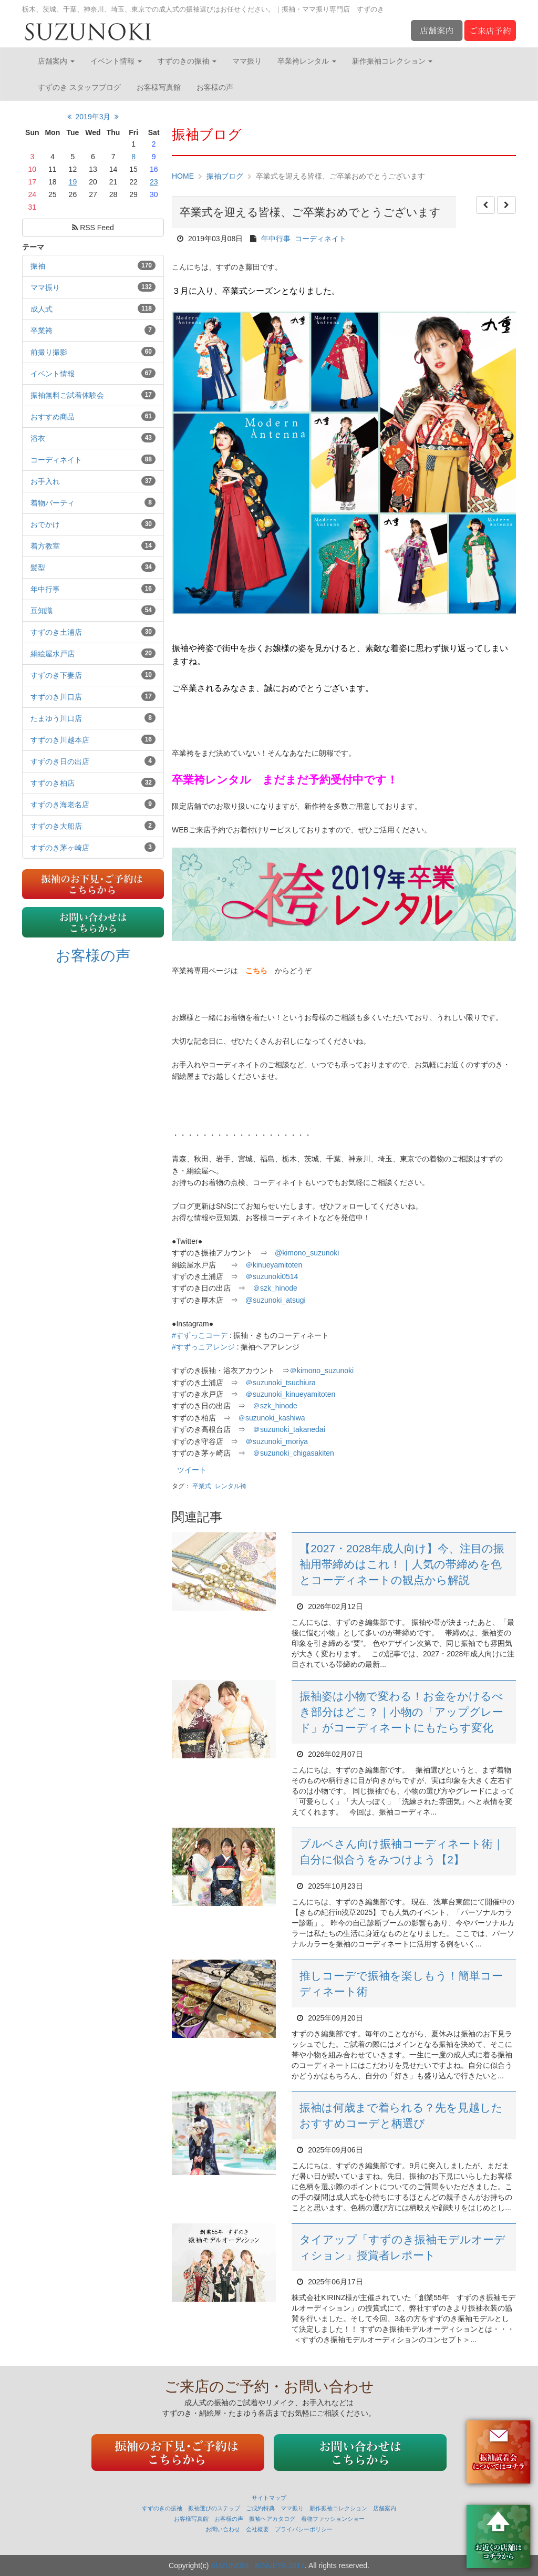 Image resolution: width=538 pixels, height=2576 pixels. I want to click on お問い合わせ, so click(222, 2529).